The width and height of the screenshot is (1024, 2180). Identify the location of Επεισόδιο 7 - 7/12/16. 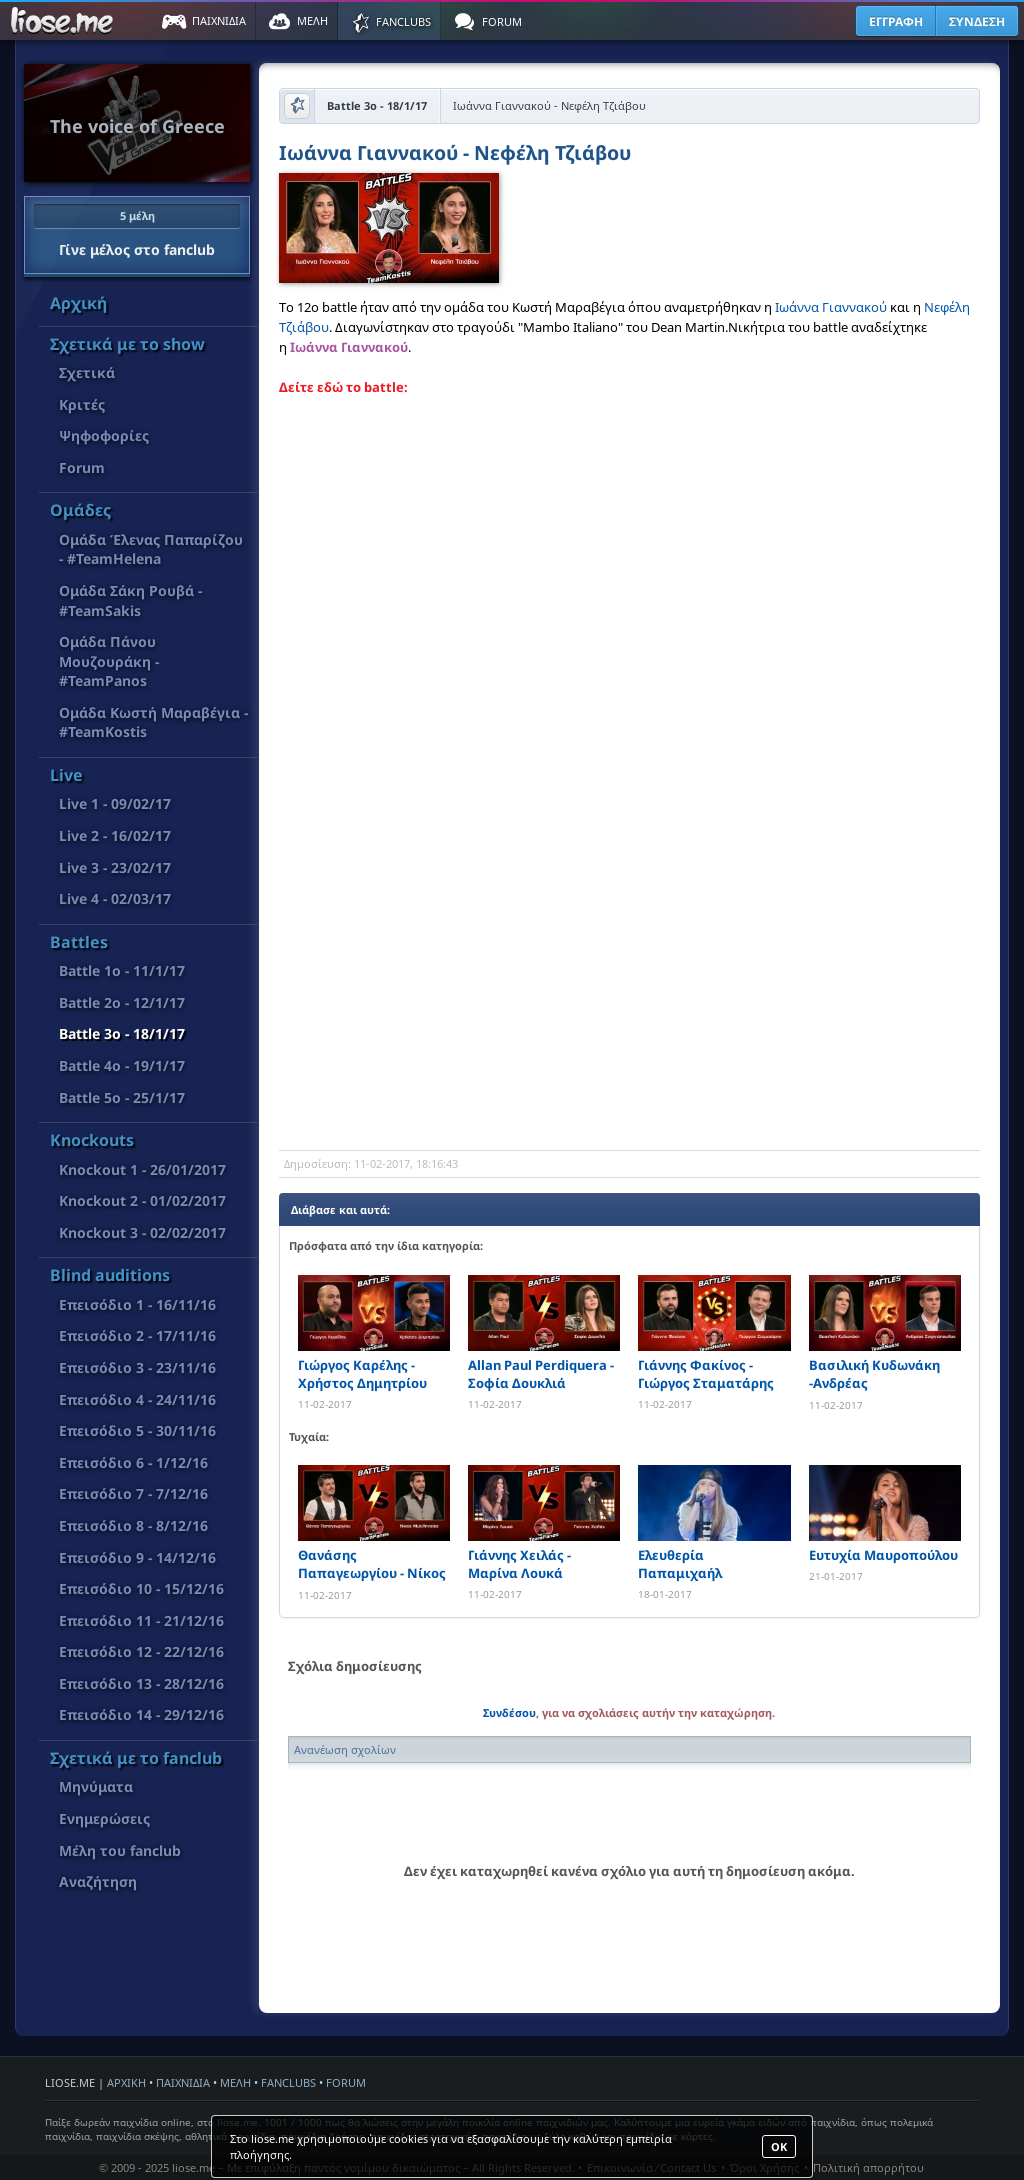
(133, 1493).